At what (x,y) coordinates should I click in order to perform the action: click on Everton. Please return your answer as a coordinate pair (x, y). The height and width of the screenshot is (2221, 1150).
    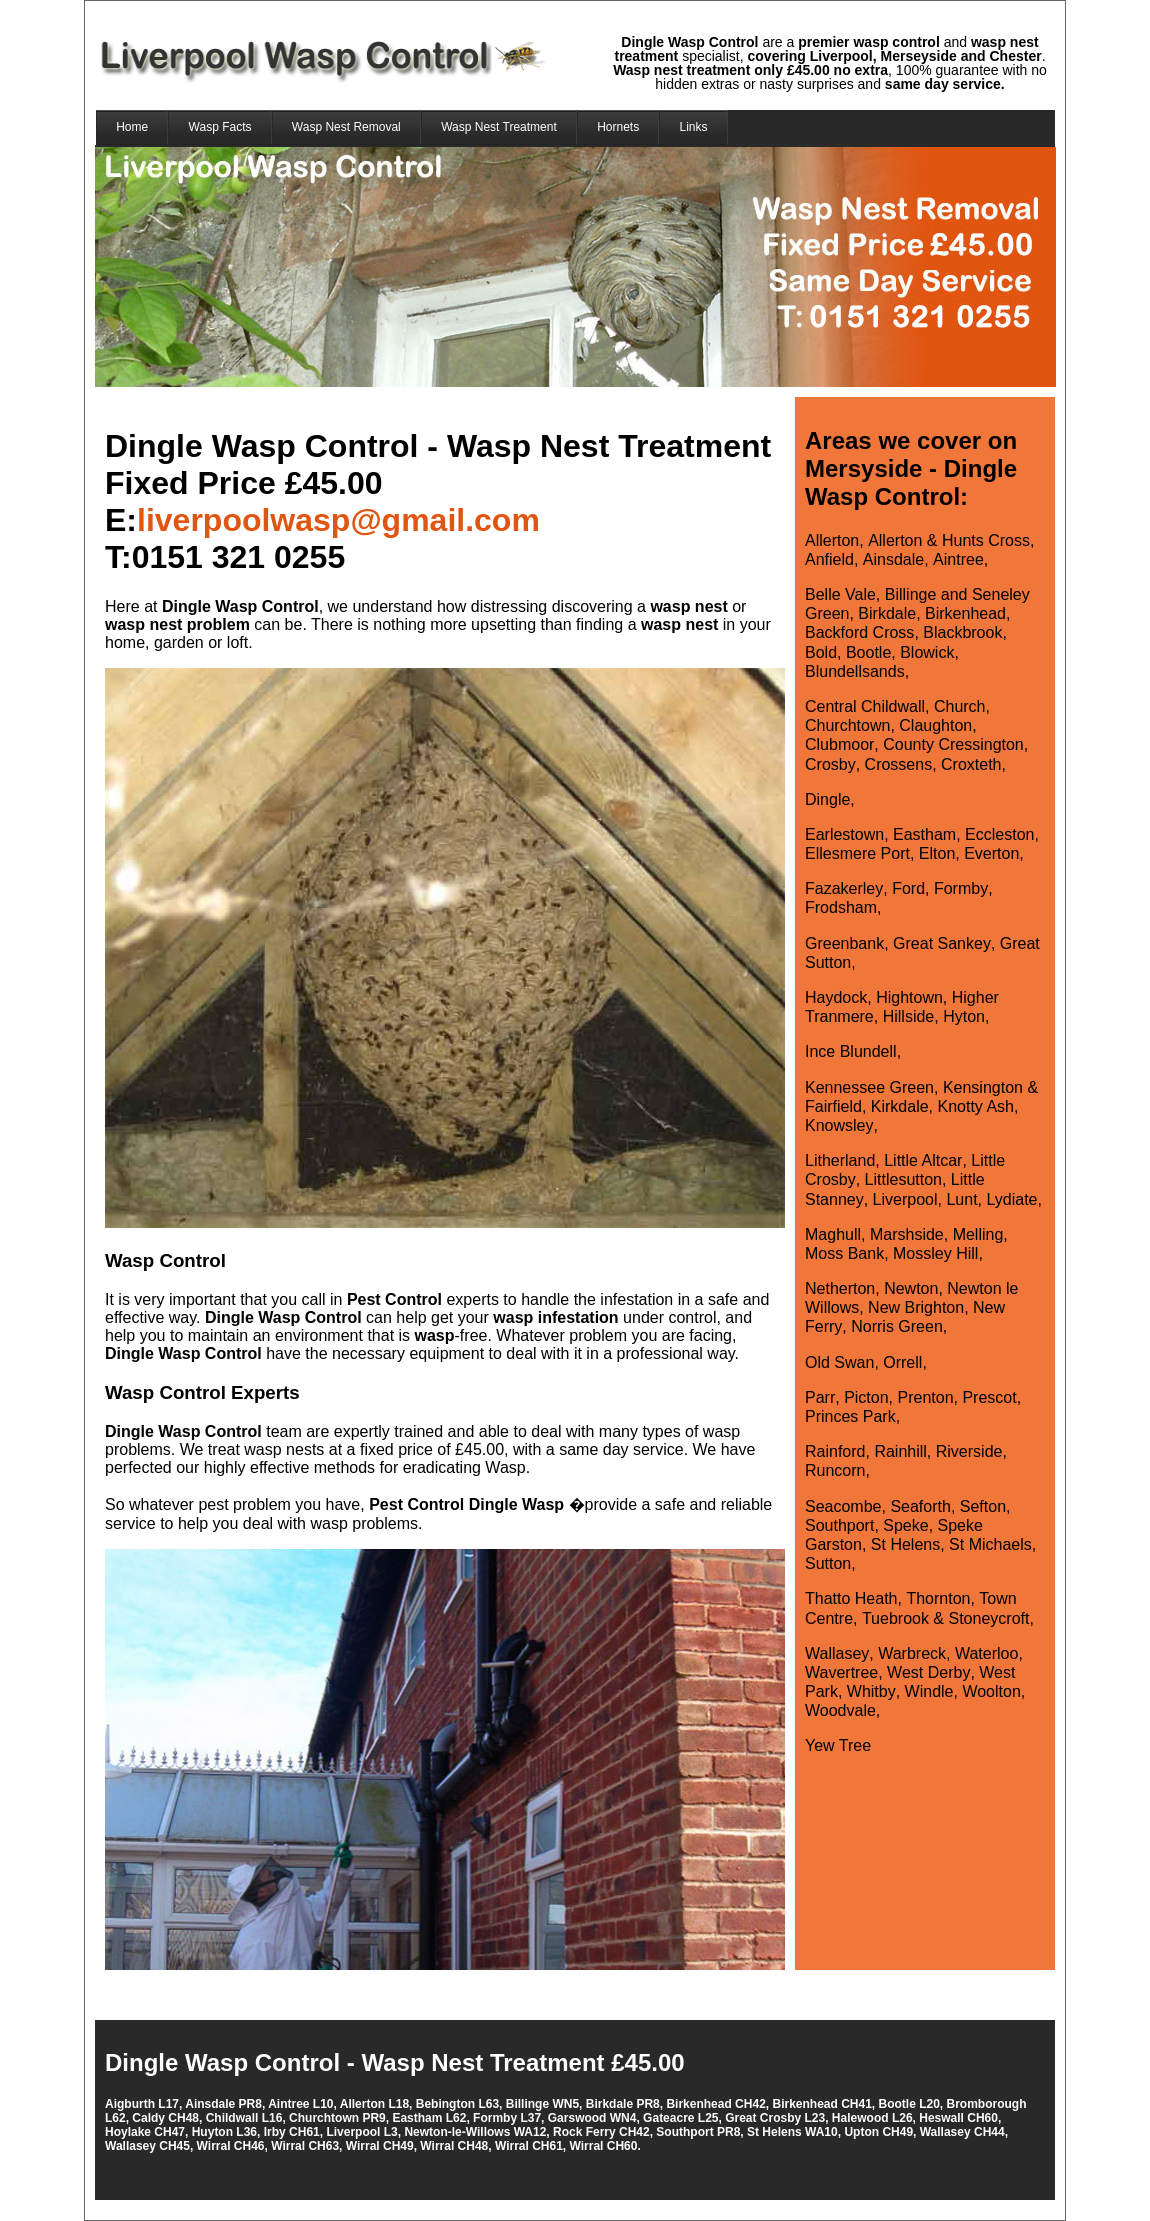
    Looking at the image, I should click on (991, 853).